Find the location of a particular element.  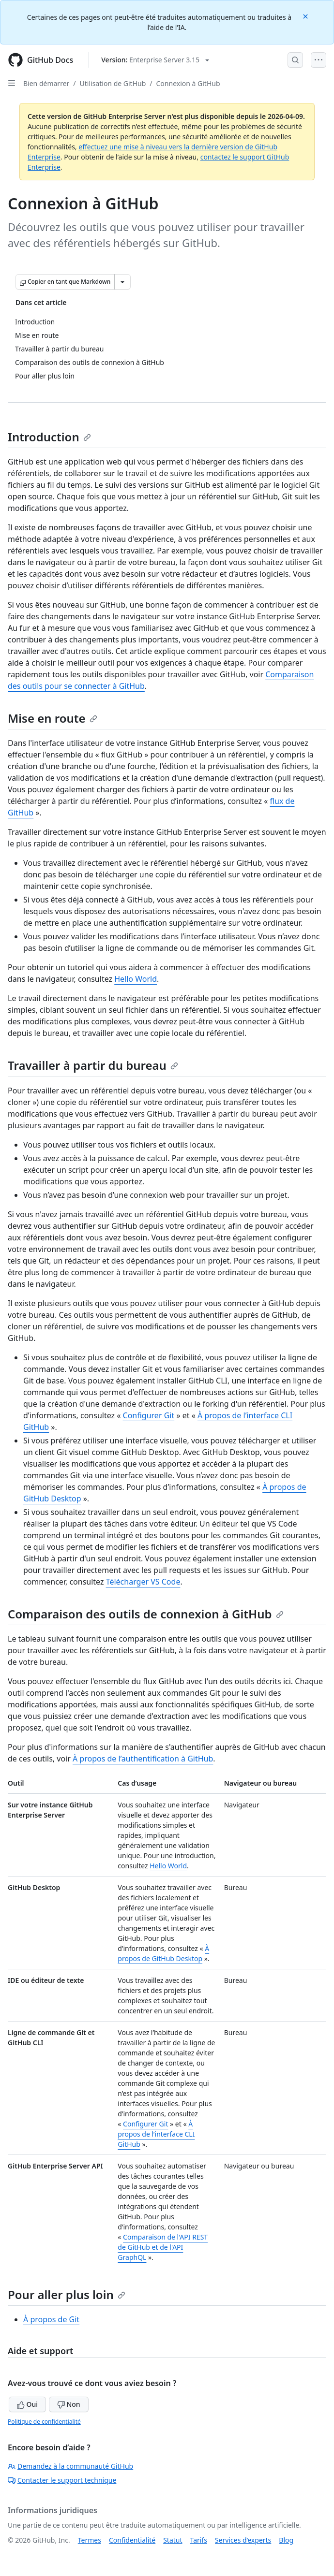

Demandez à la communauté GitHub is located at coordinates (70, 2466).